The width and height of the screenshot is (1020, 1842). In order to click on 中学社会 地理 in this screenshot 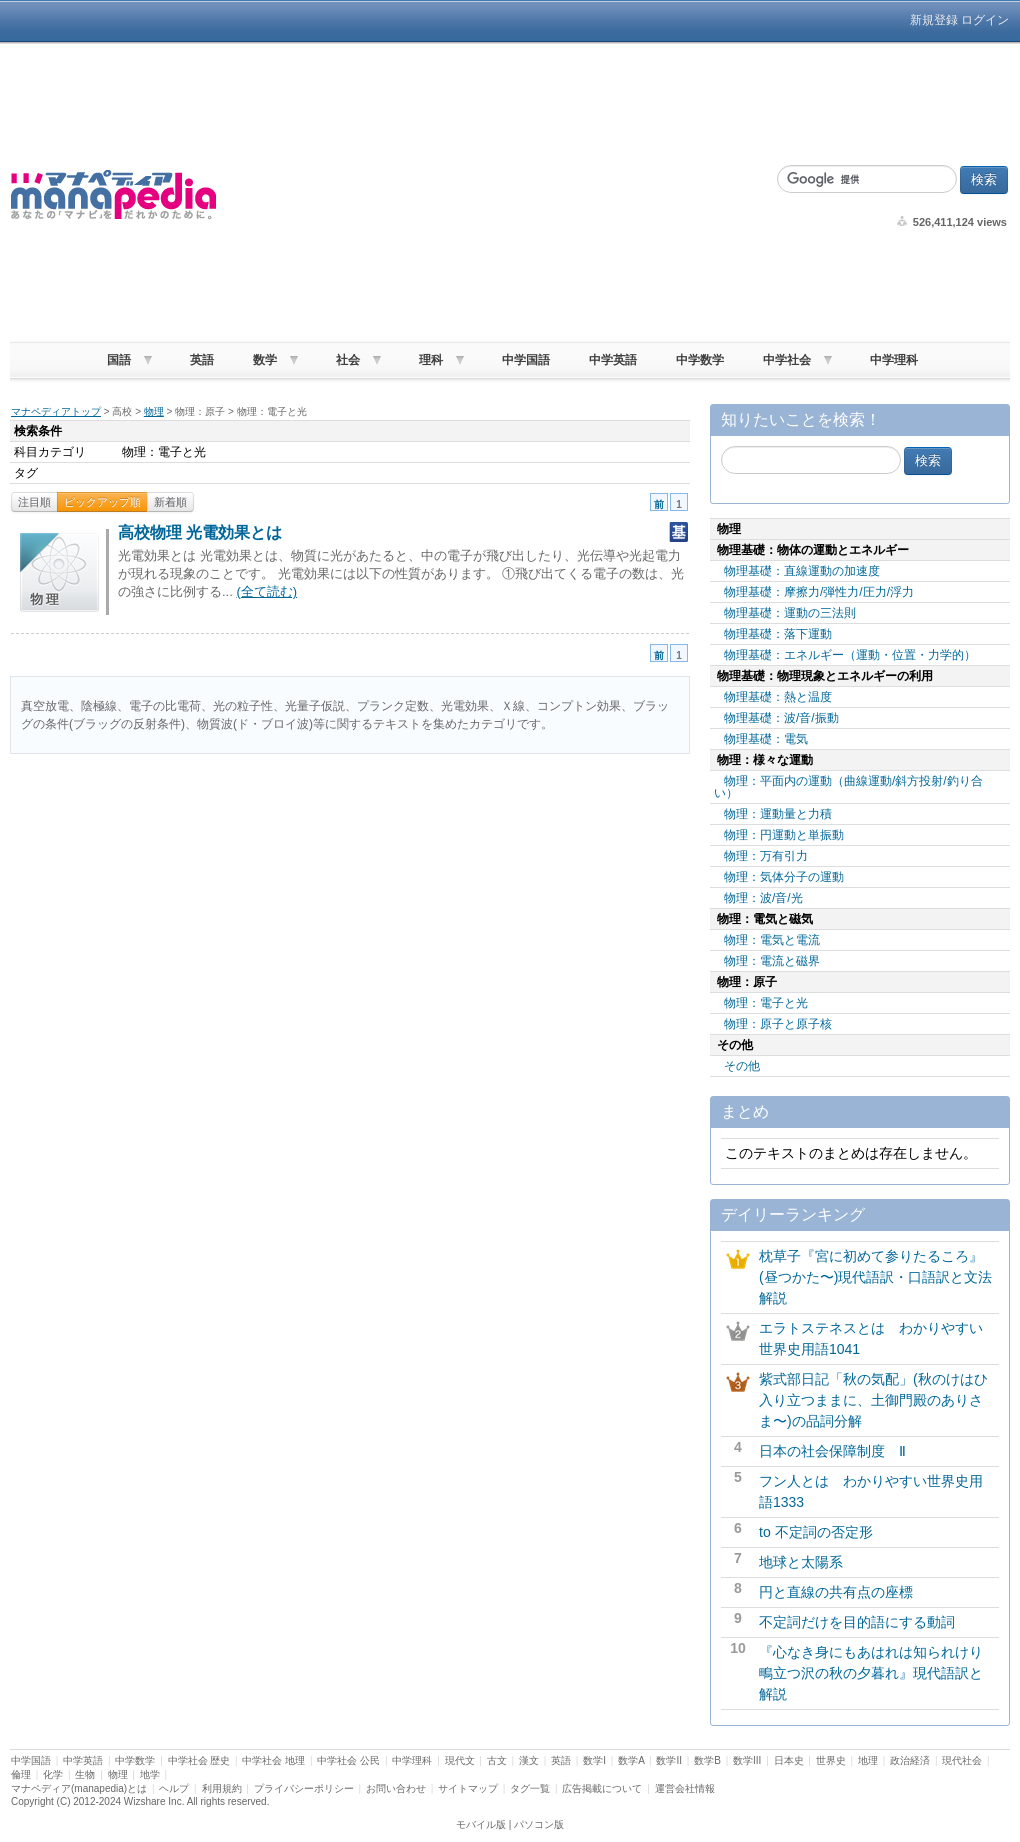, I will do `click(273, 1760)`.